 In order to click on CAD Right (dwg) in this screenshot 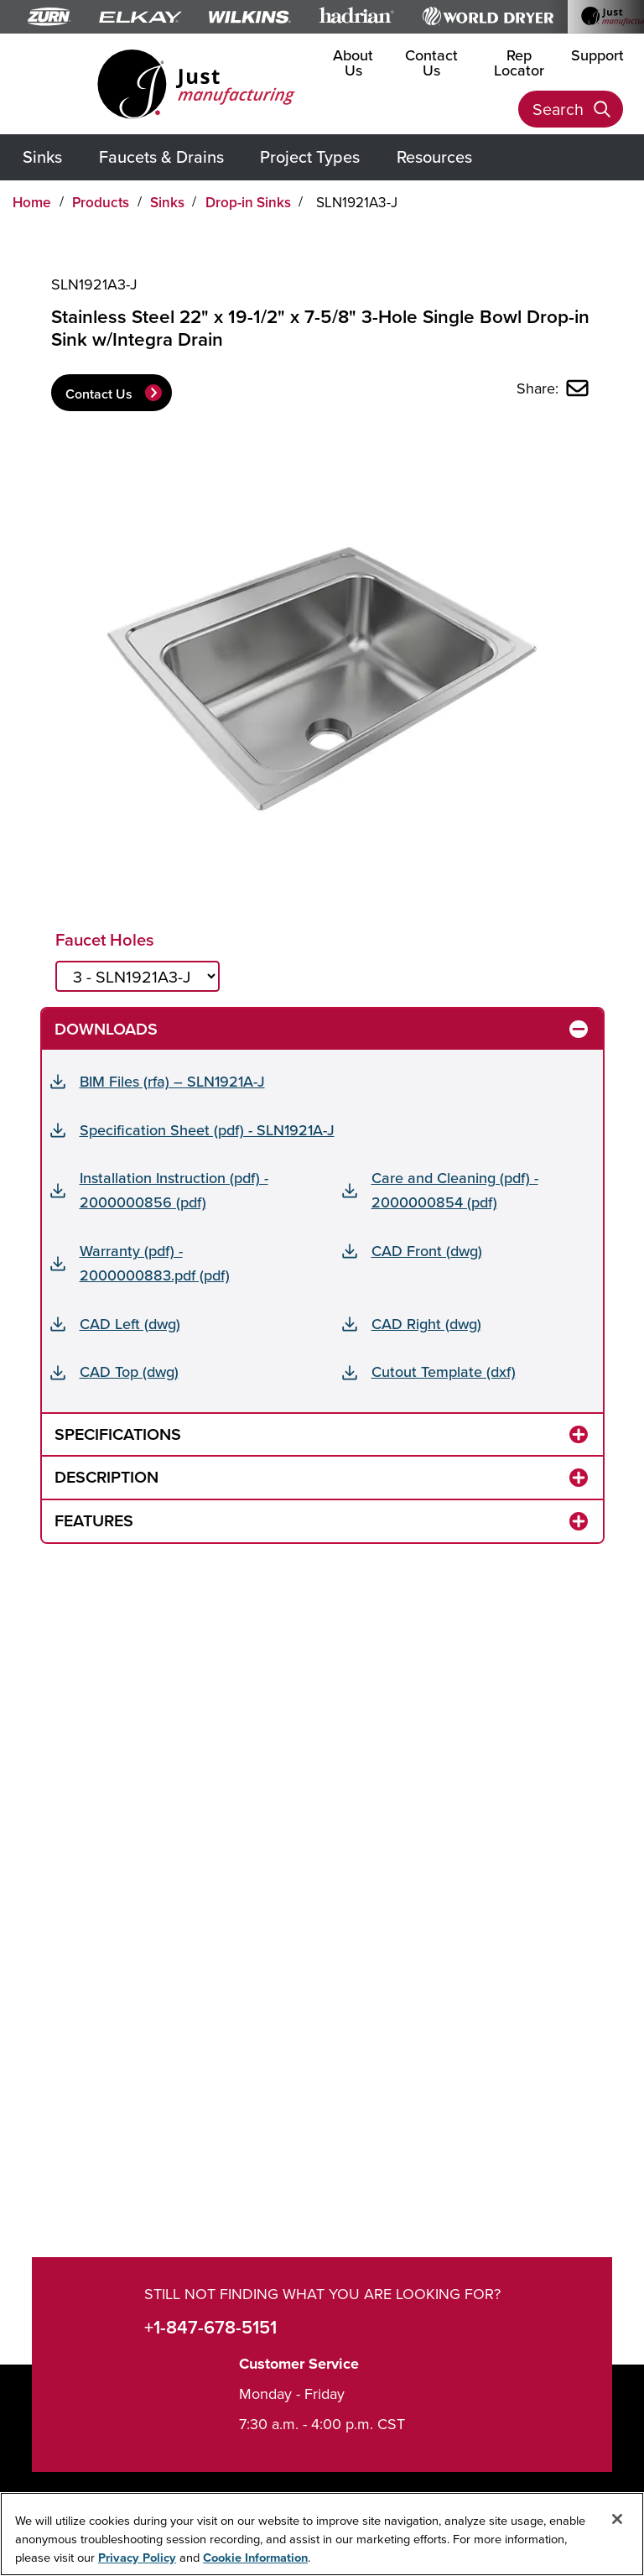, I will do `click(426, 1323)`.